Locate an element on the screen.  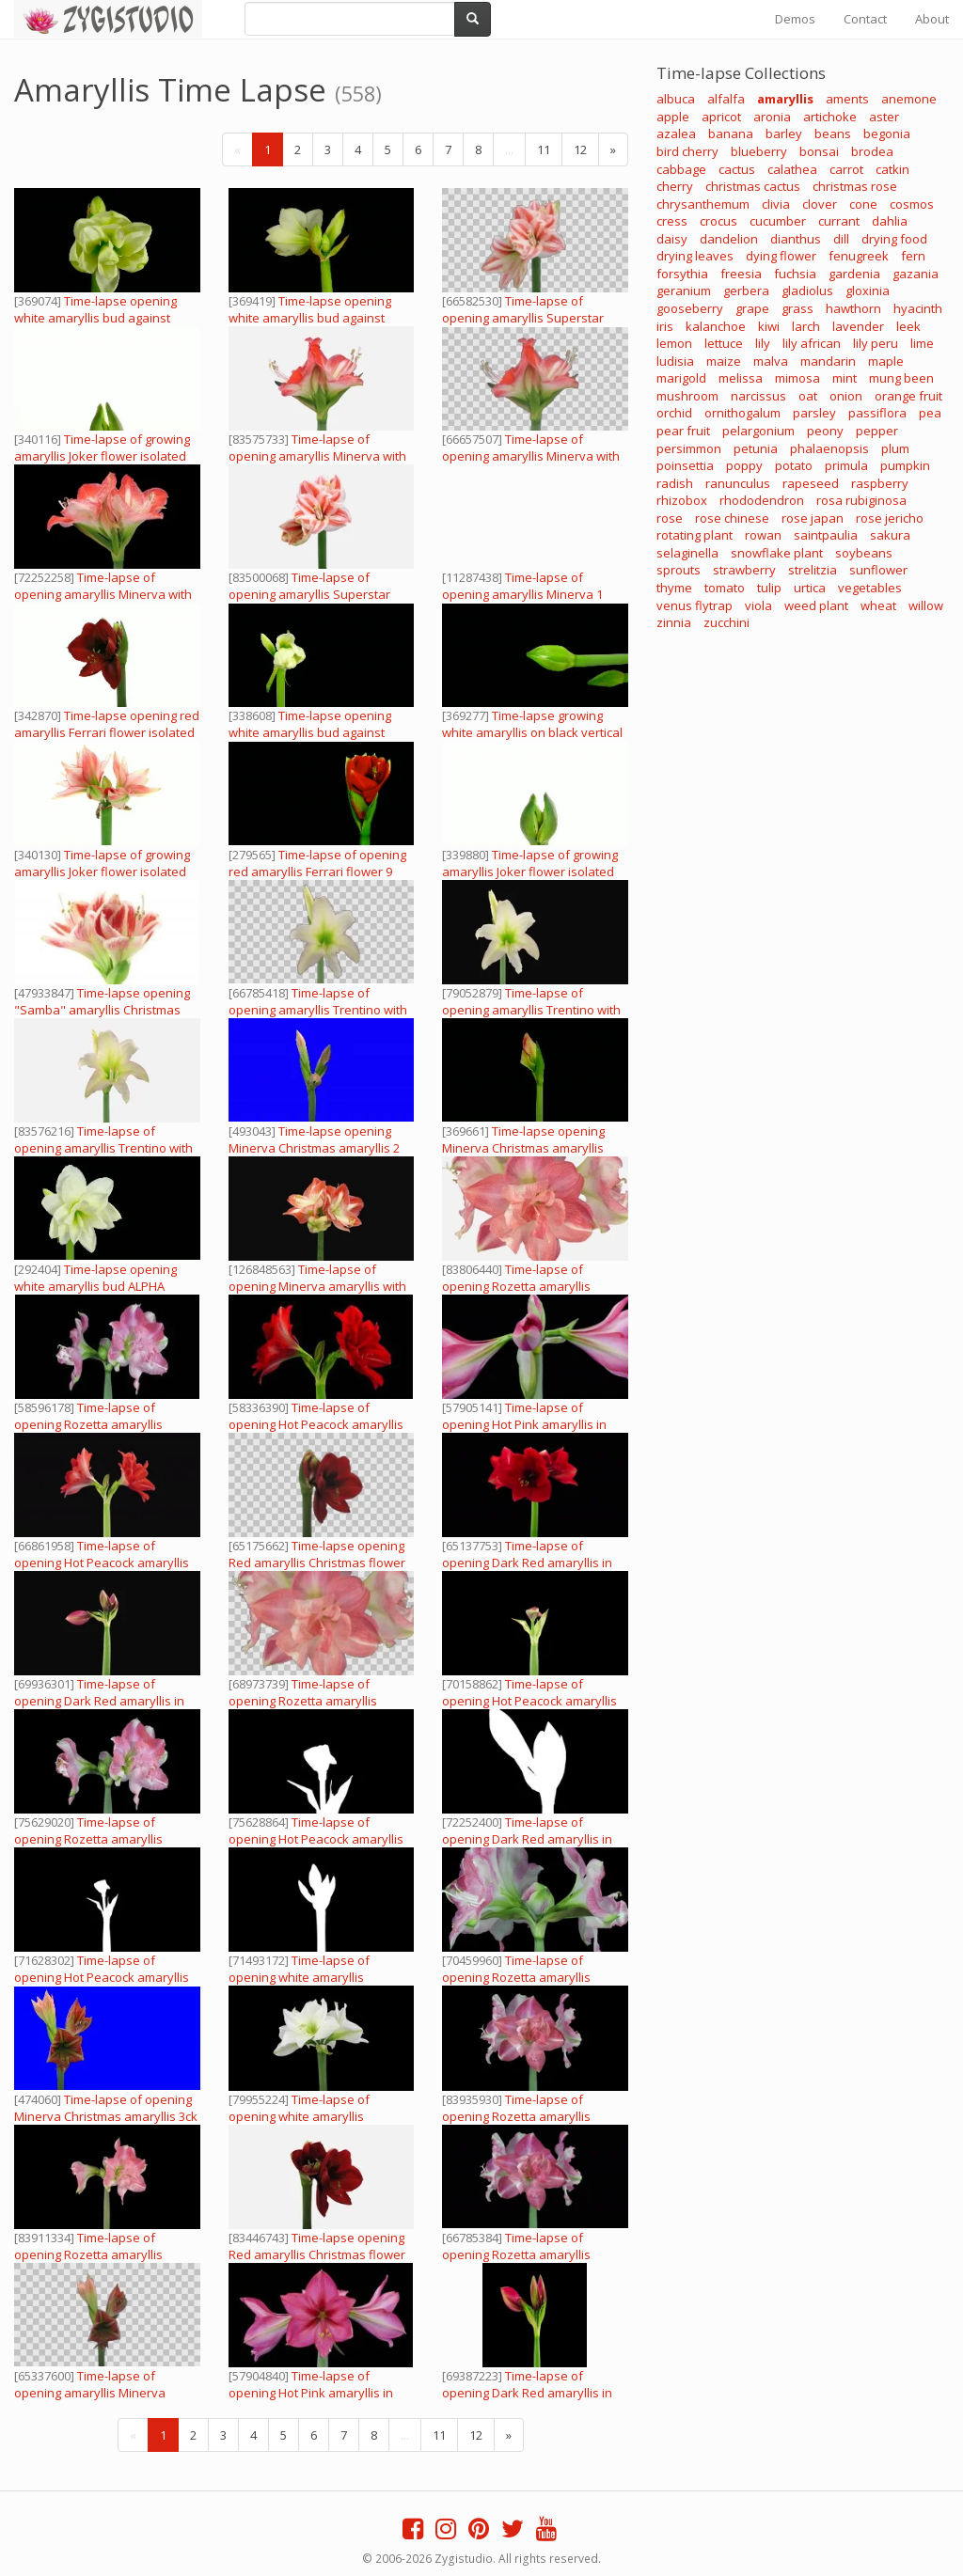
christmas cactus is located at coordinates (752, 186).